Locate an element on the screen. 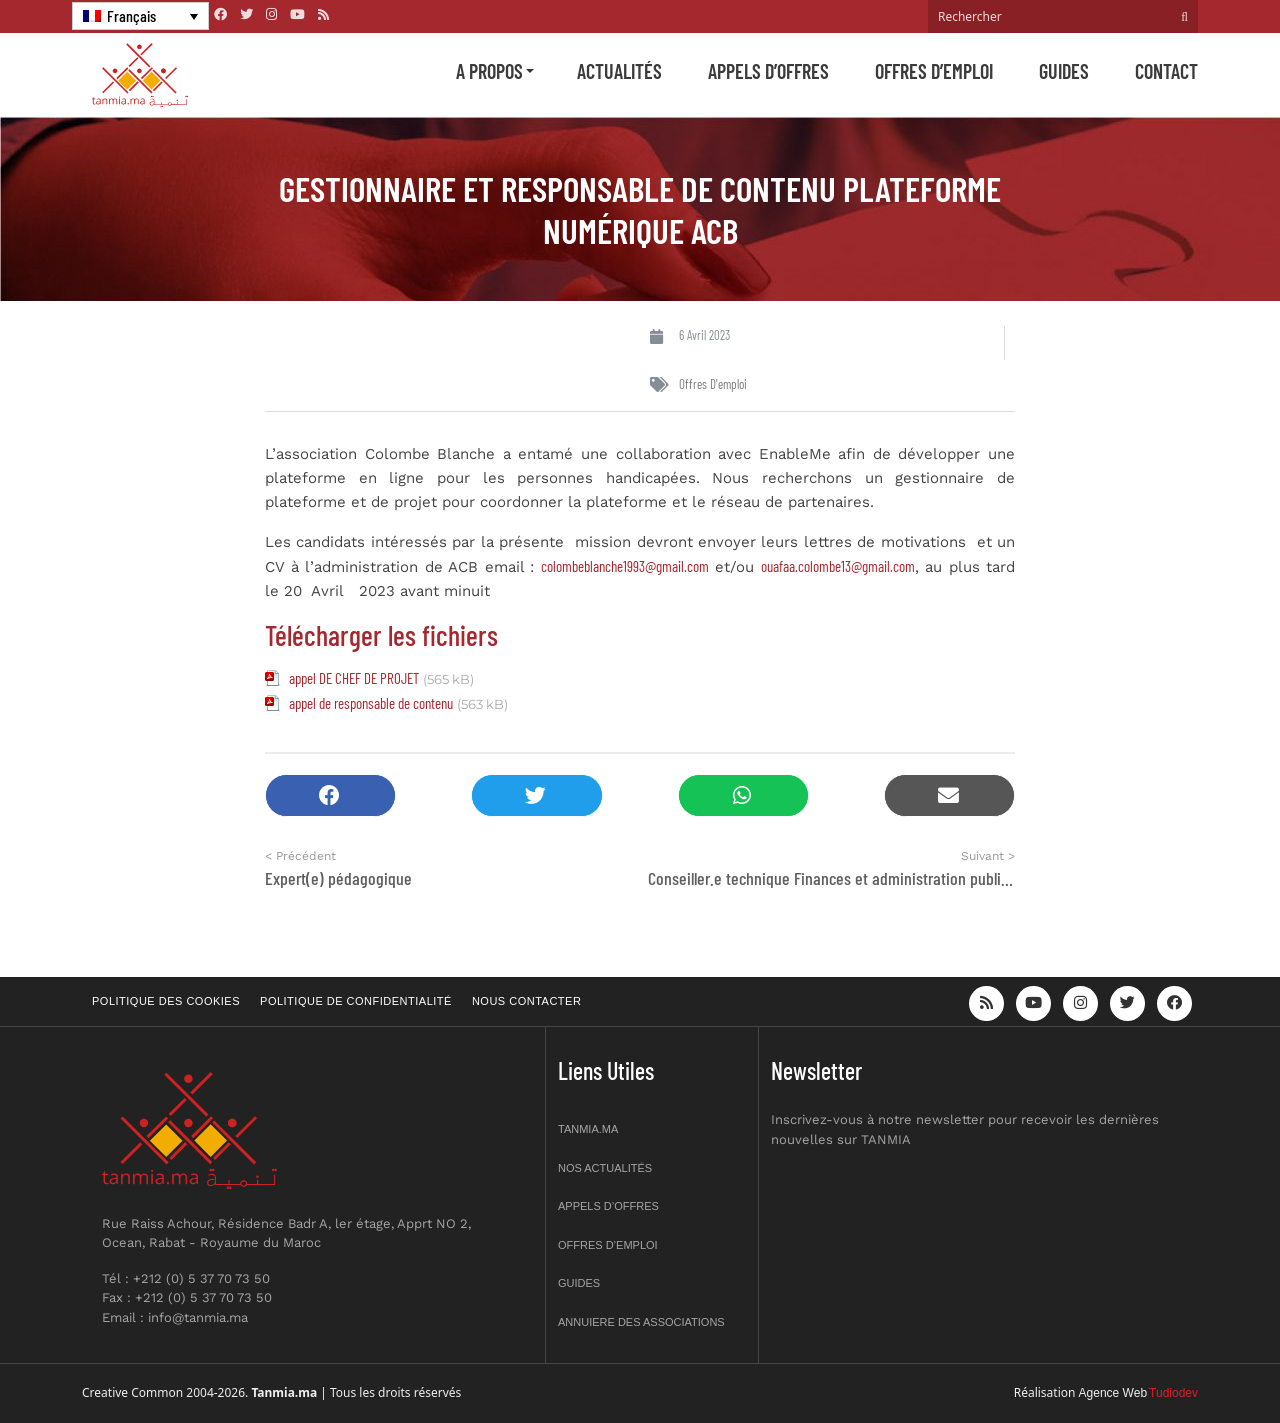  Nous contacter is located at coordinates (526, 1001).